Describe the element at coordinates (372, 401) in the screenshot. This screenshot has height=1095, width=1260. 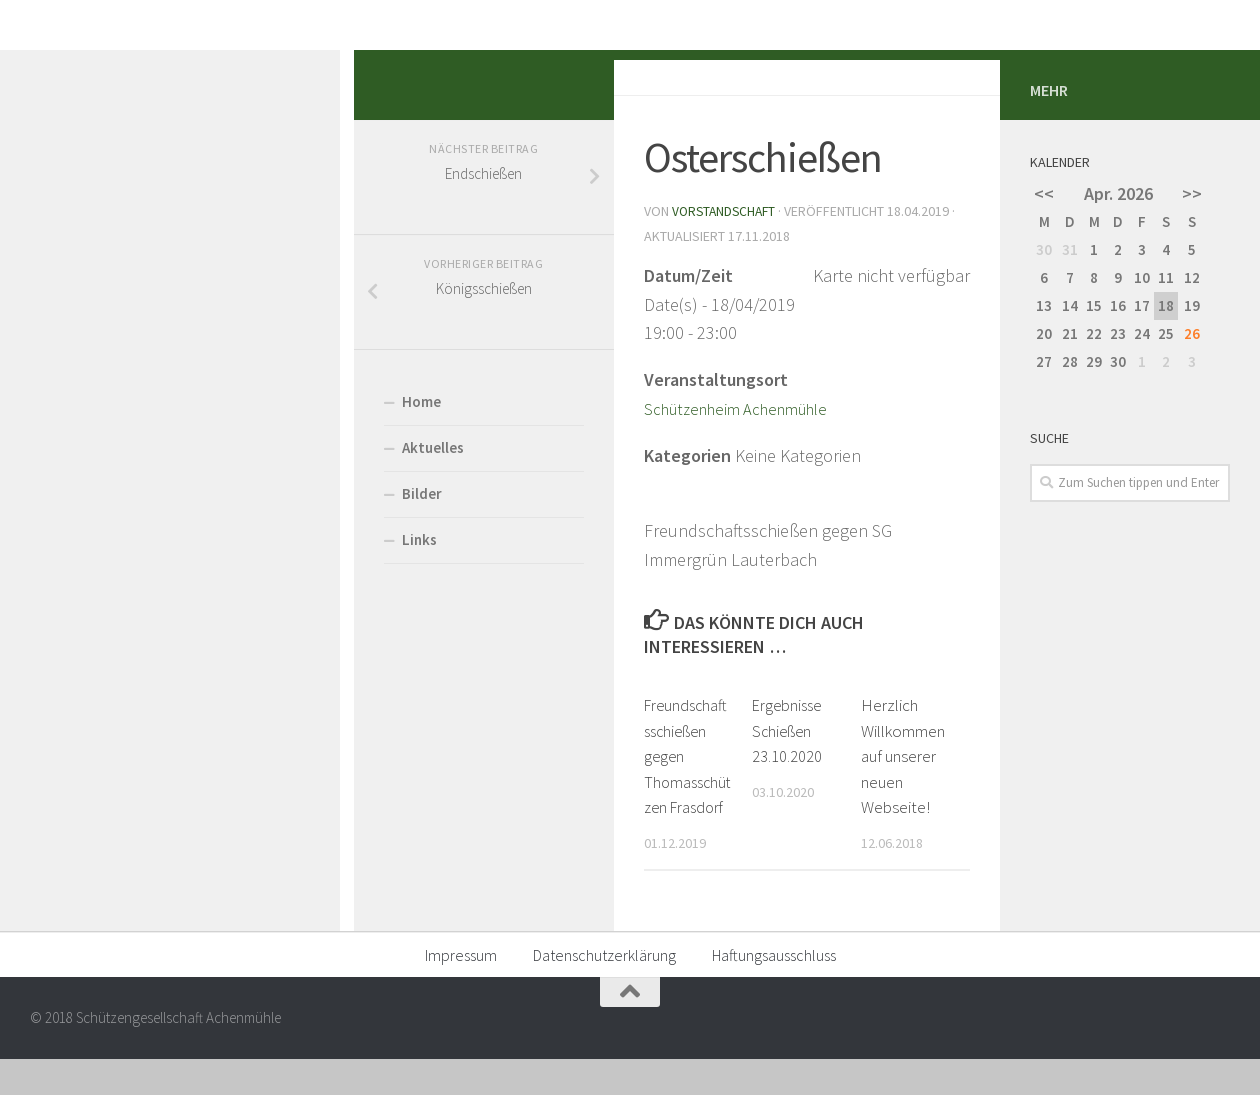
I see `Vorstandschaft` at that location.